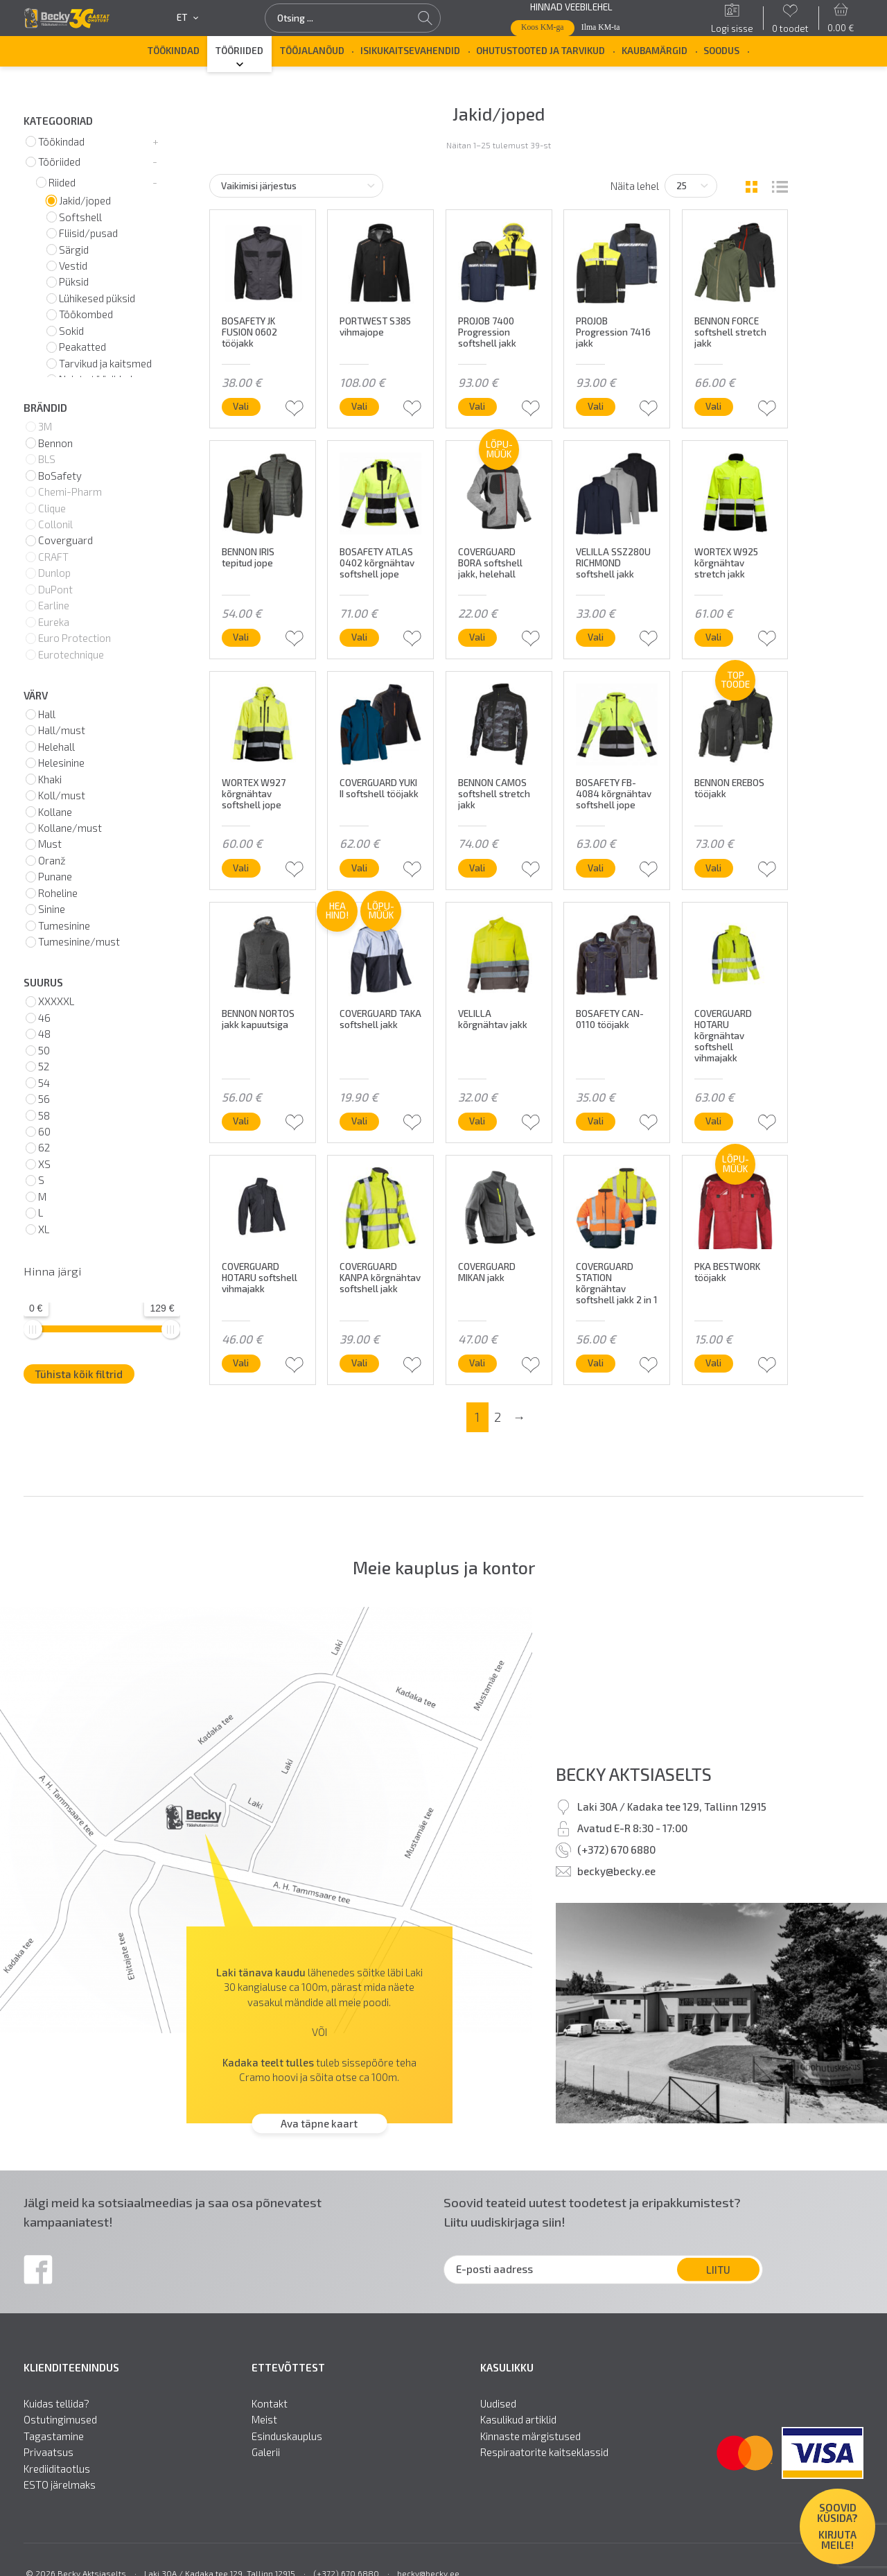 This screenshot has width=887, height=2576. What do you see at coordinates (616, 1871) in the screenshot?
I see `becky@becky.ee` at bounding box center [616, 1871].